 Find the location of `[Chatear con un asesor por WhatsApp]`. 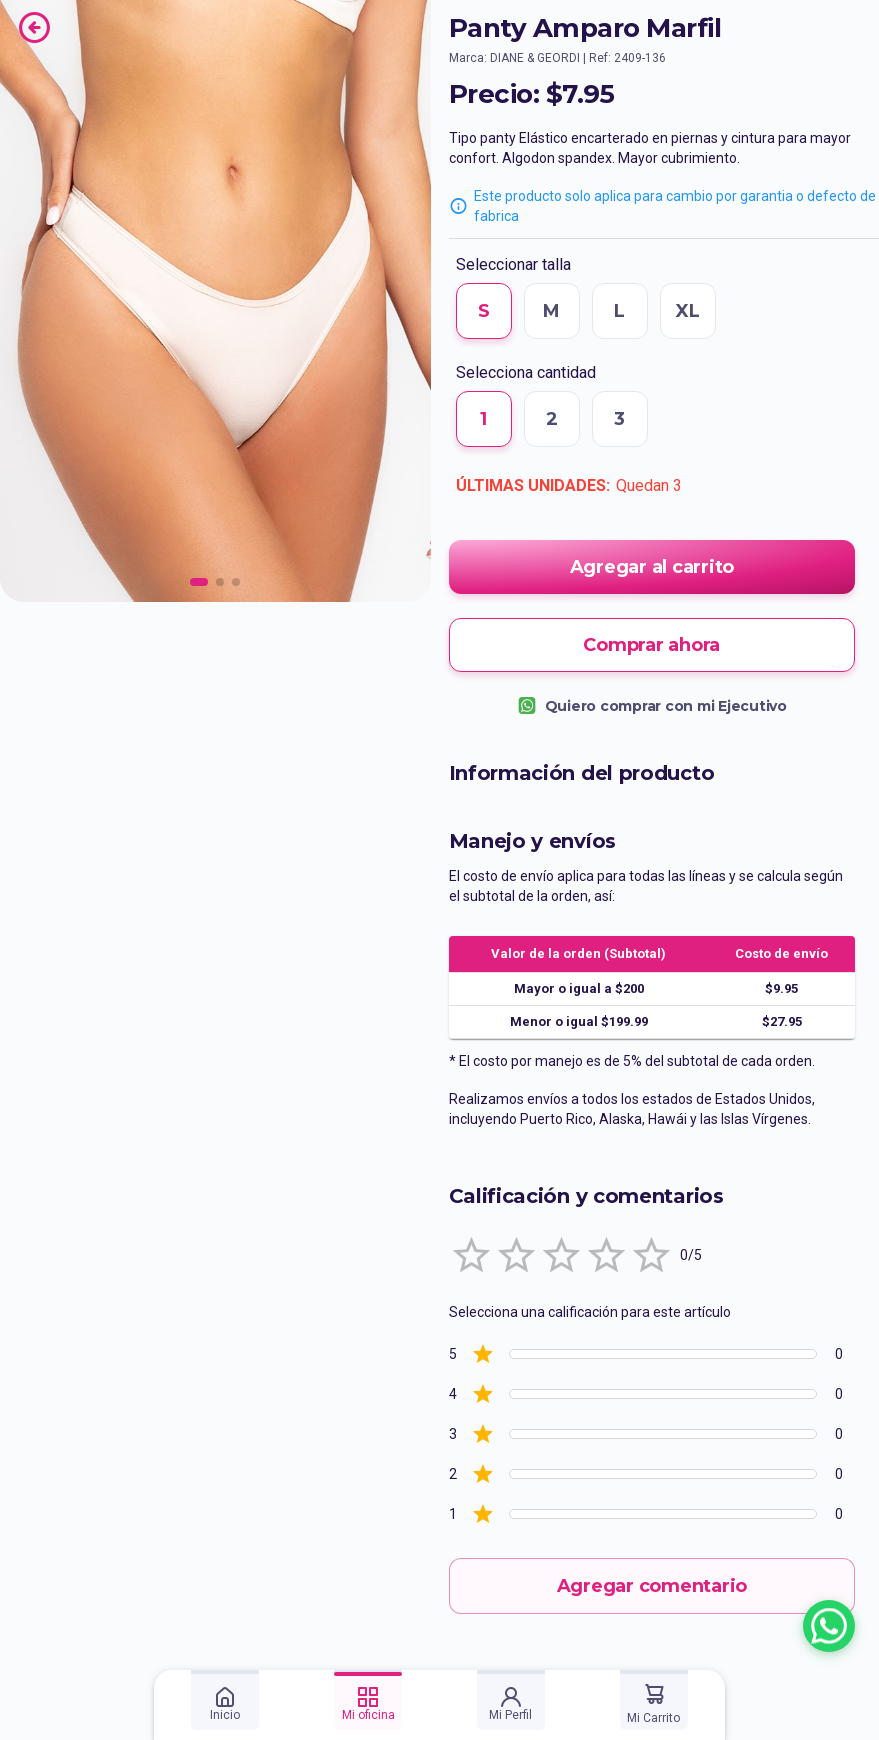

[Chatear con un asesor por WhatsApp] is located at coordinates (829, 1626).